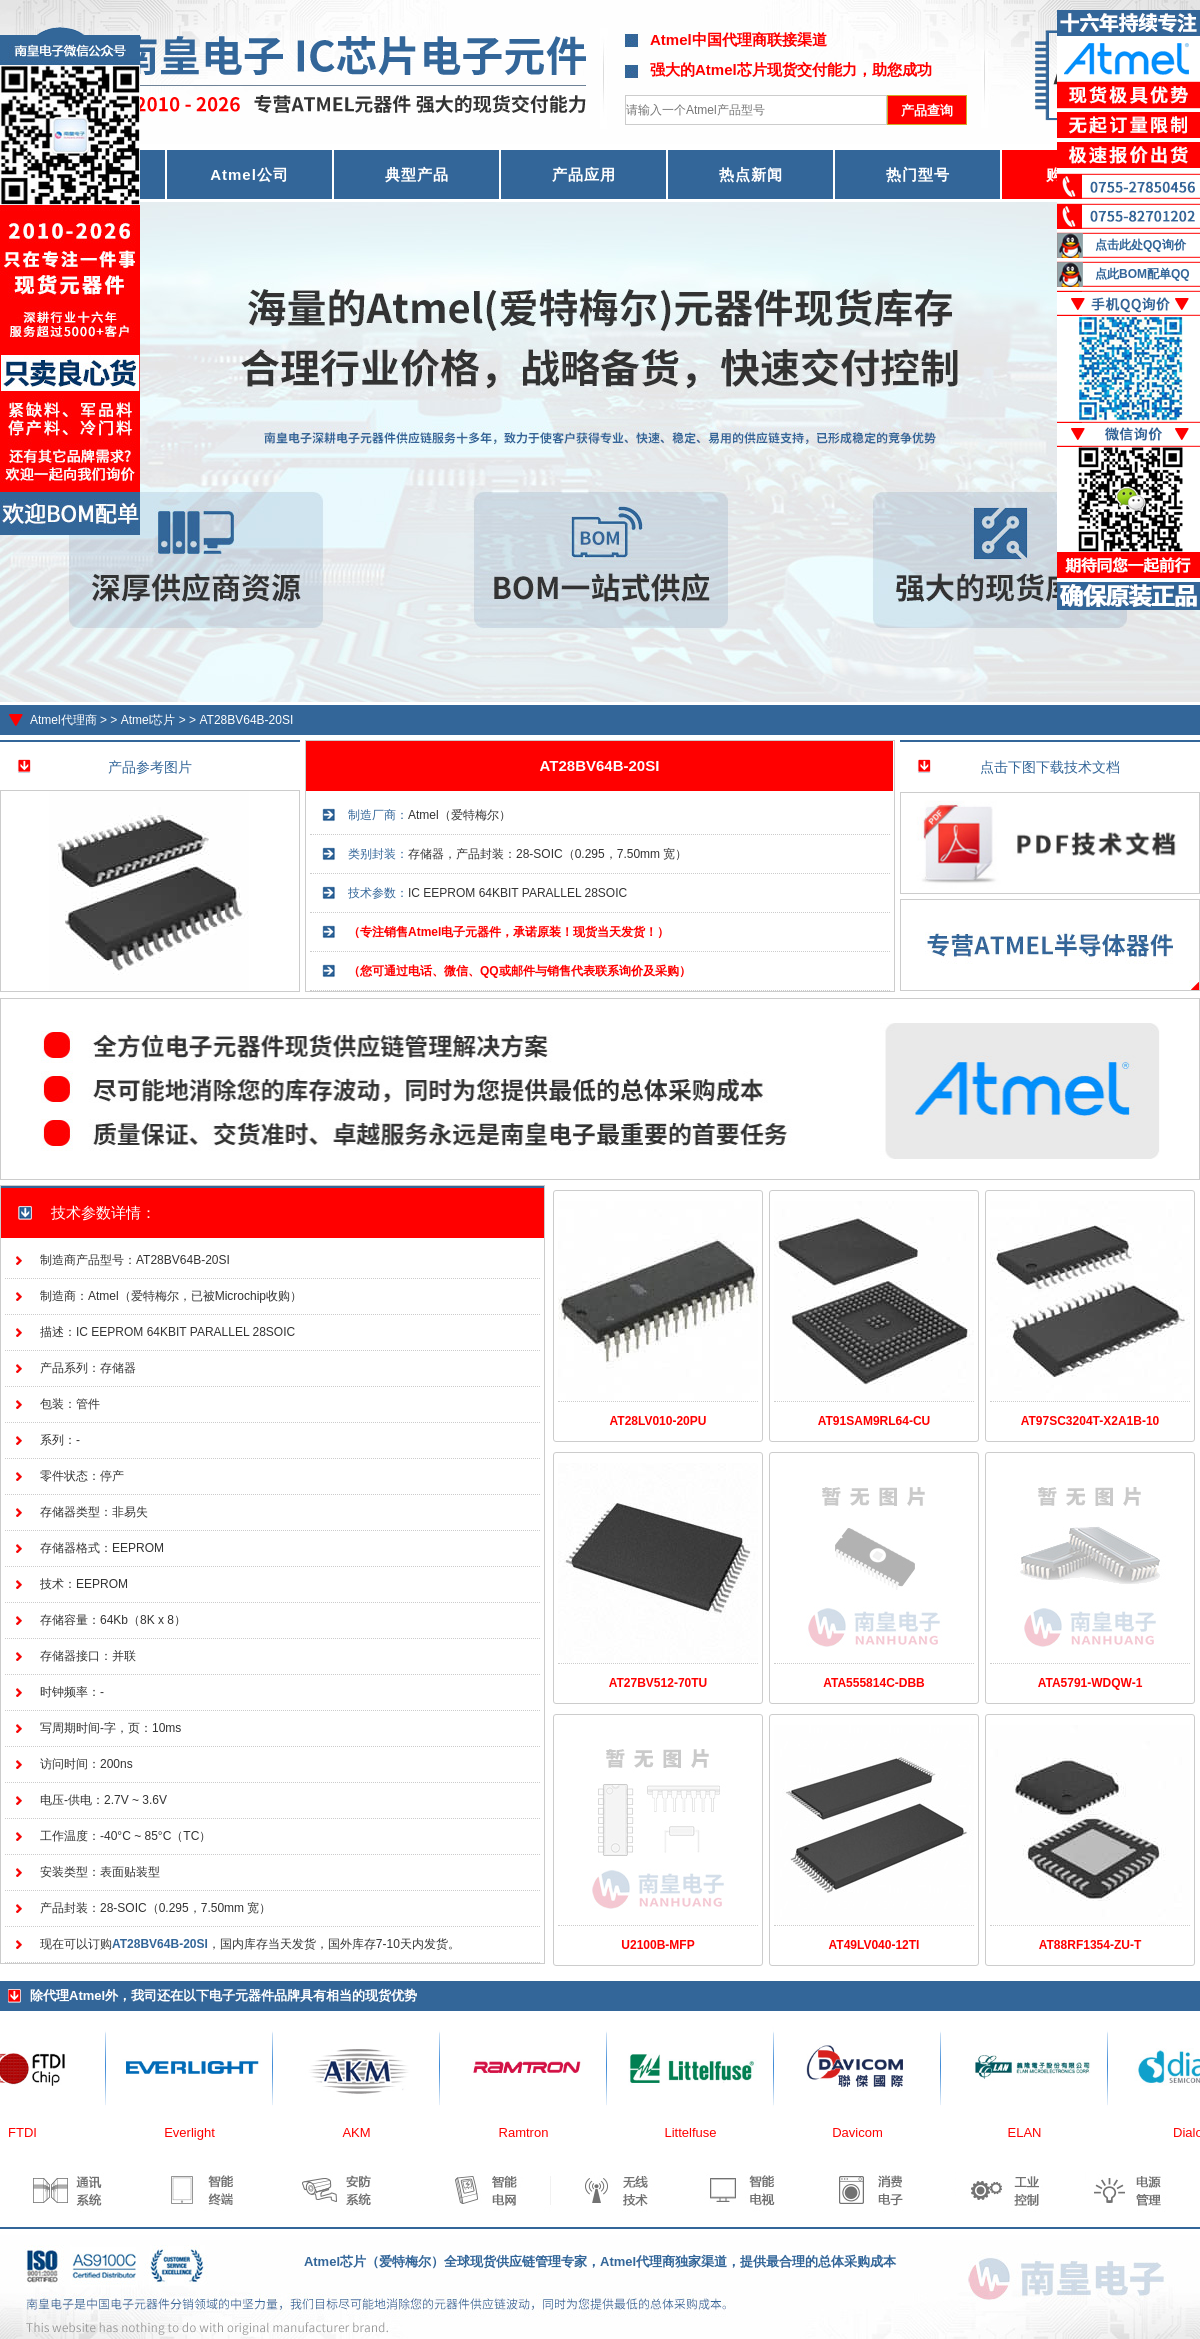  What do you see at coordinates (918, 174) in the screenshot?
I see `热门型号` at bounding box center [918, 174].